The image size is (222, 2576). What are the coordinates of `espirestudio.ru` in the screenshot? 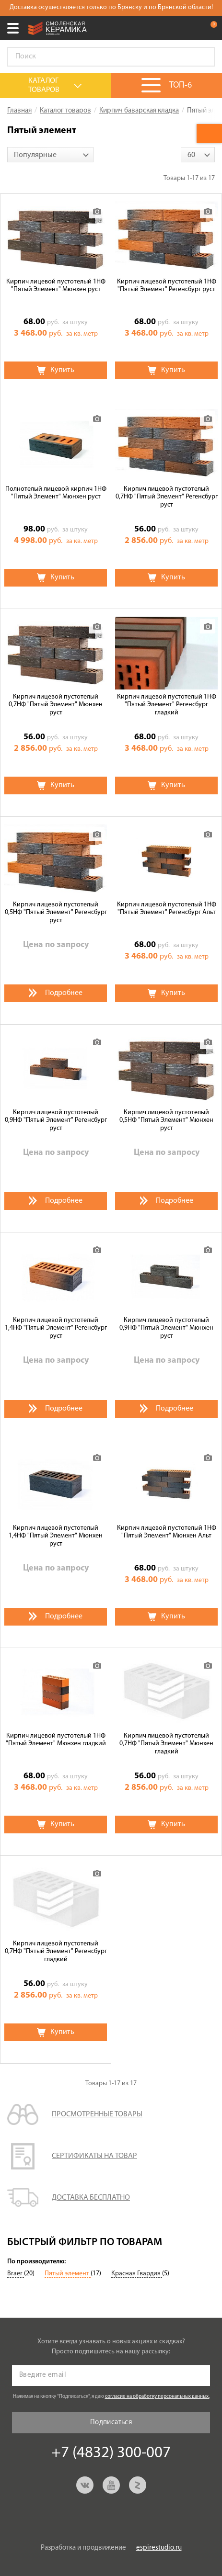 It's located at (159, 2548).